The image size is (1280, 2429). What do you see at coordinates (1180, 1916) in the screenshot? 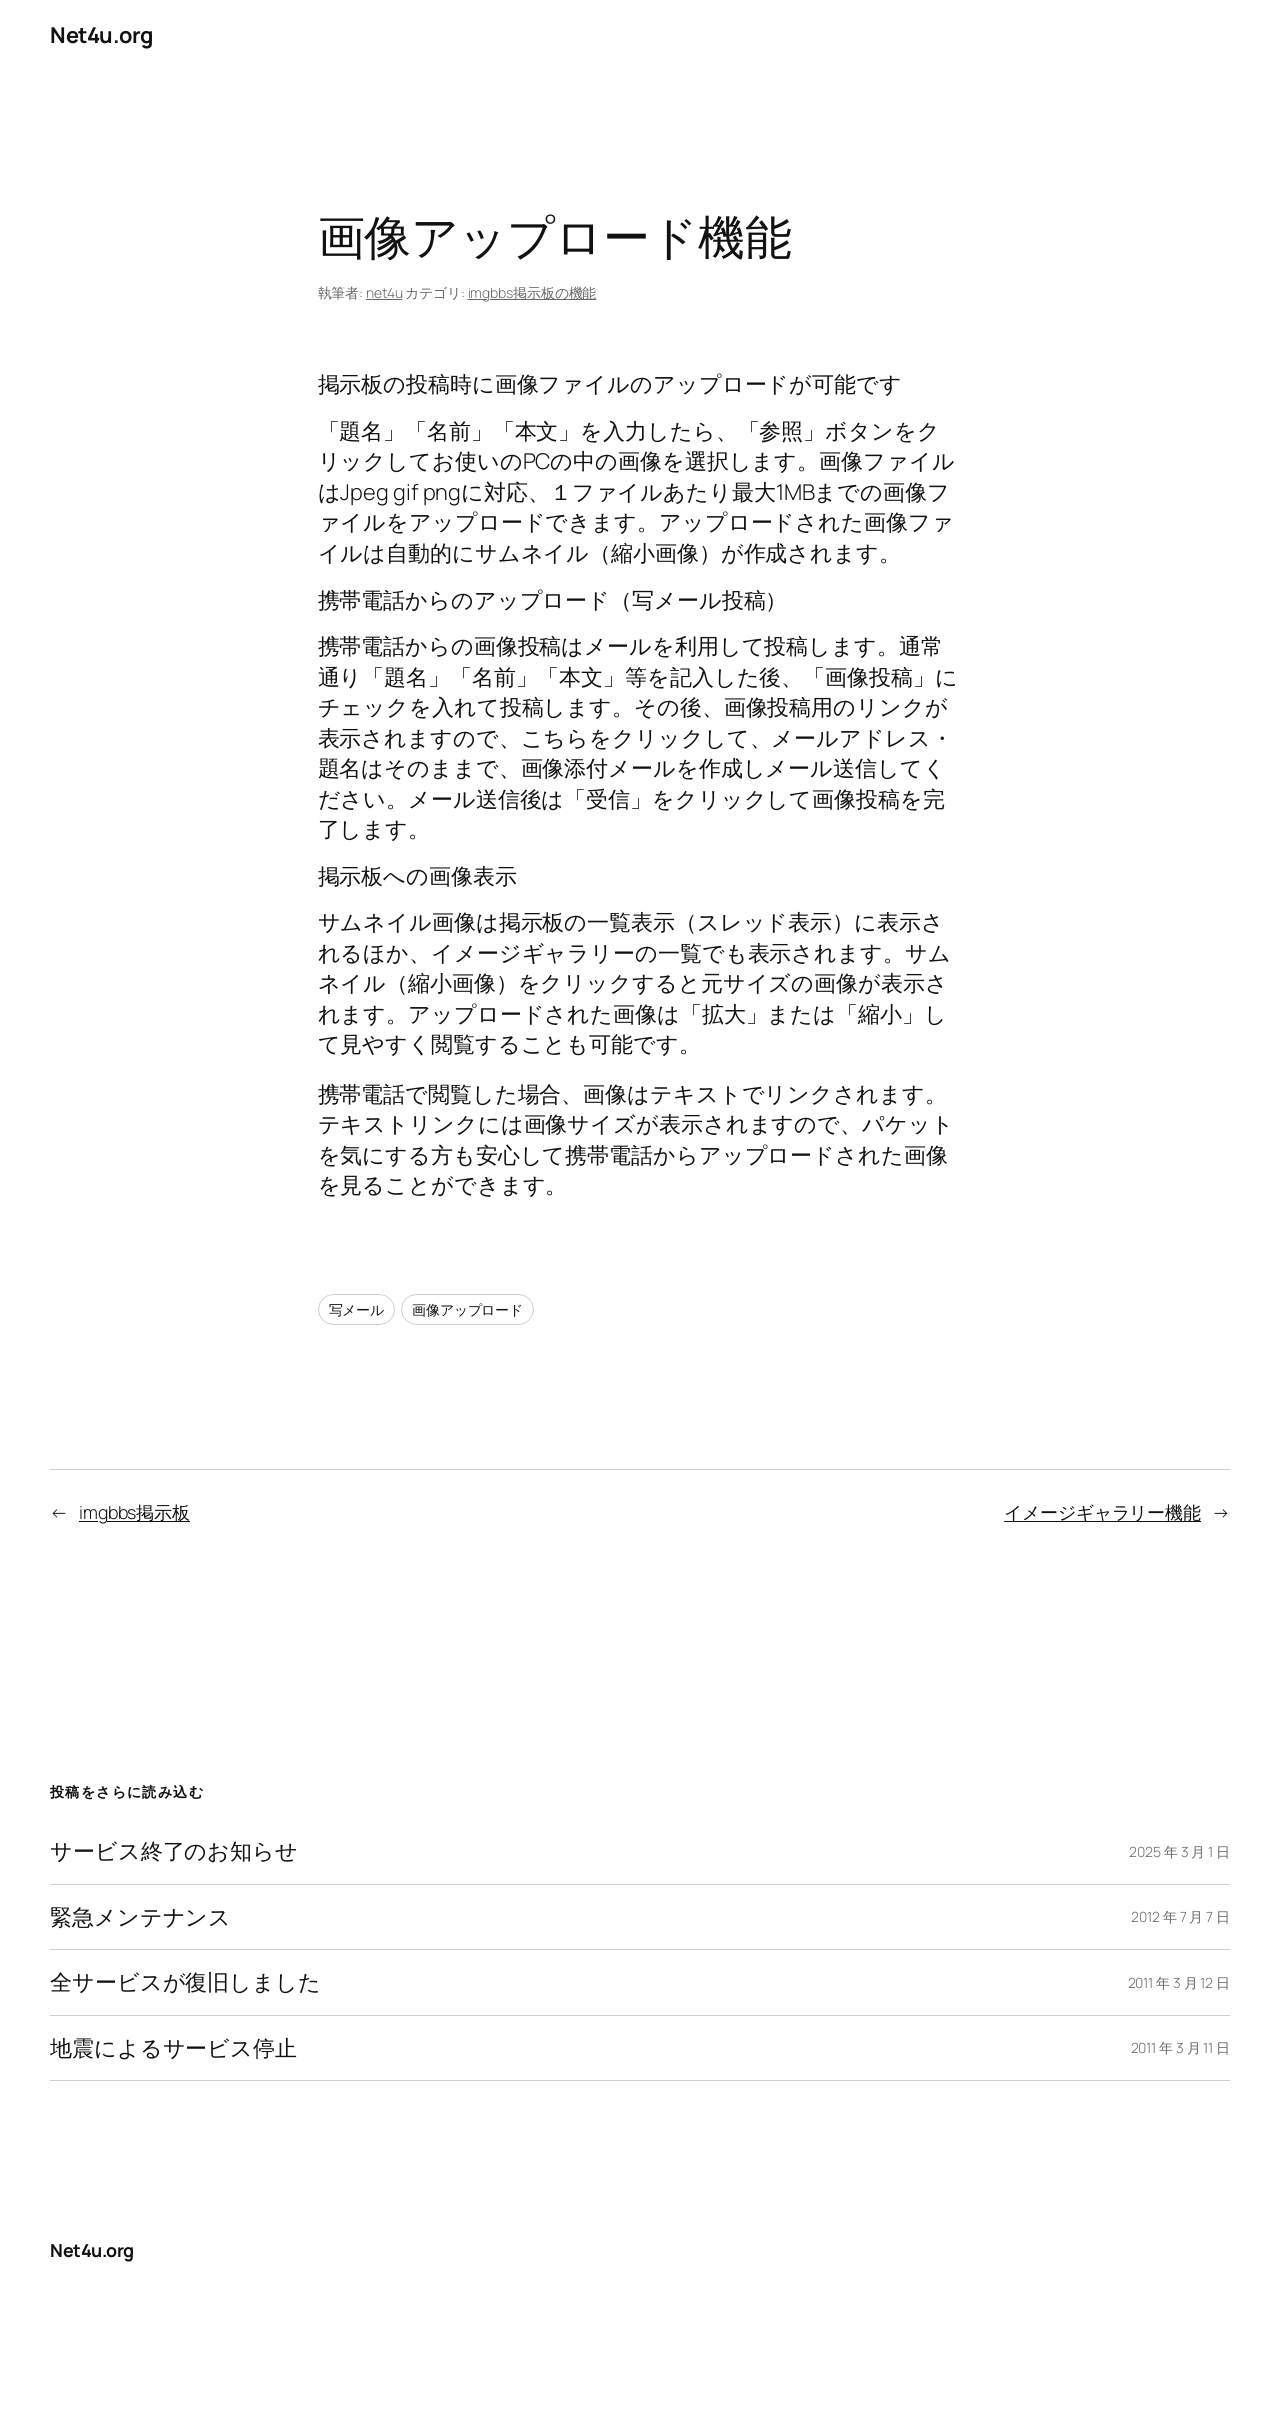
I see `2012 年 7 月 7 日` at bounding box center [1180, 1916].